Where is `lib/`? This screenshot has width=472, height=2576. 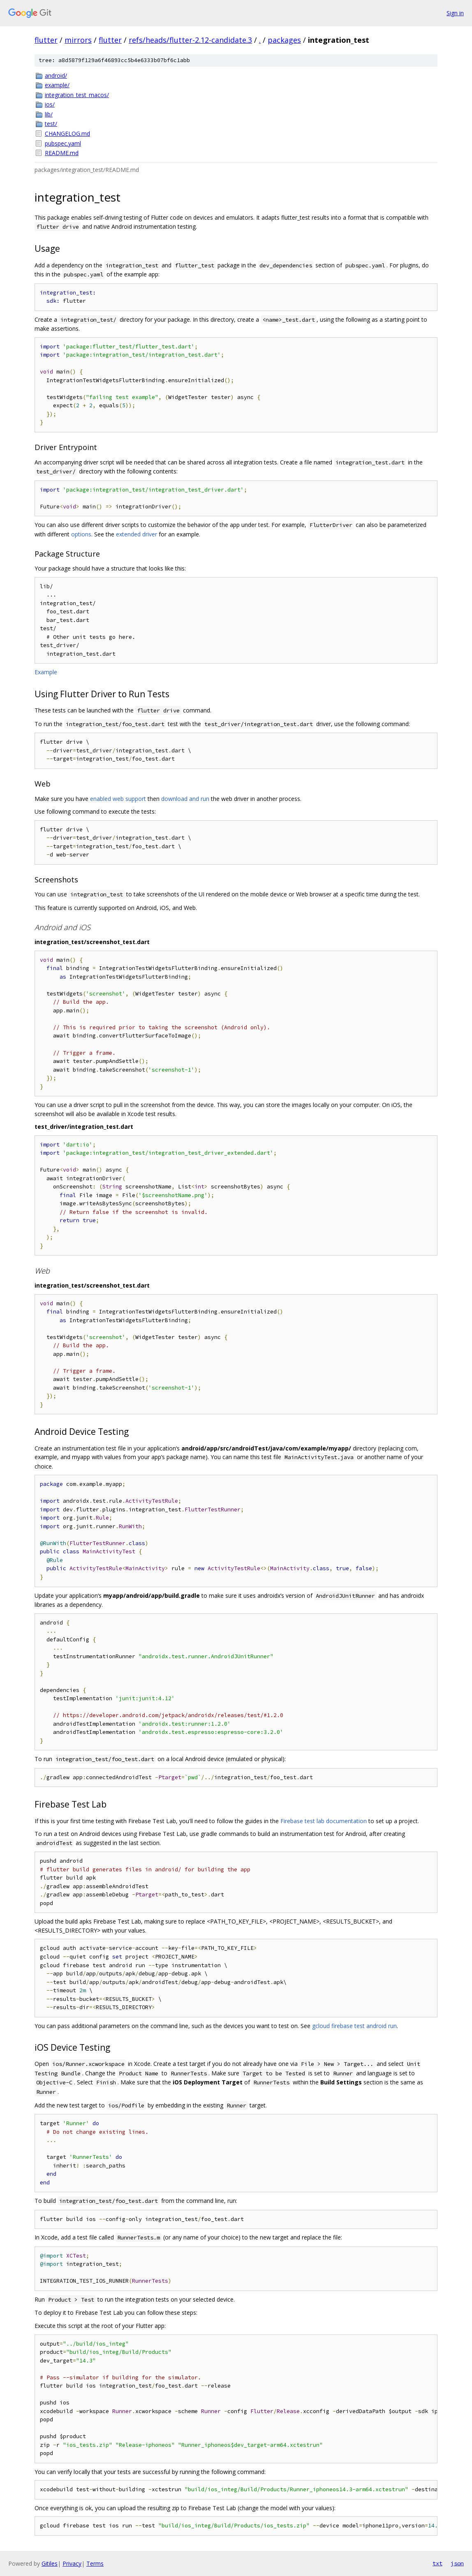
lib/ is located at coordinates (49, 114).